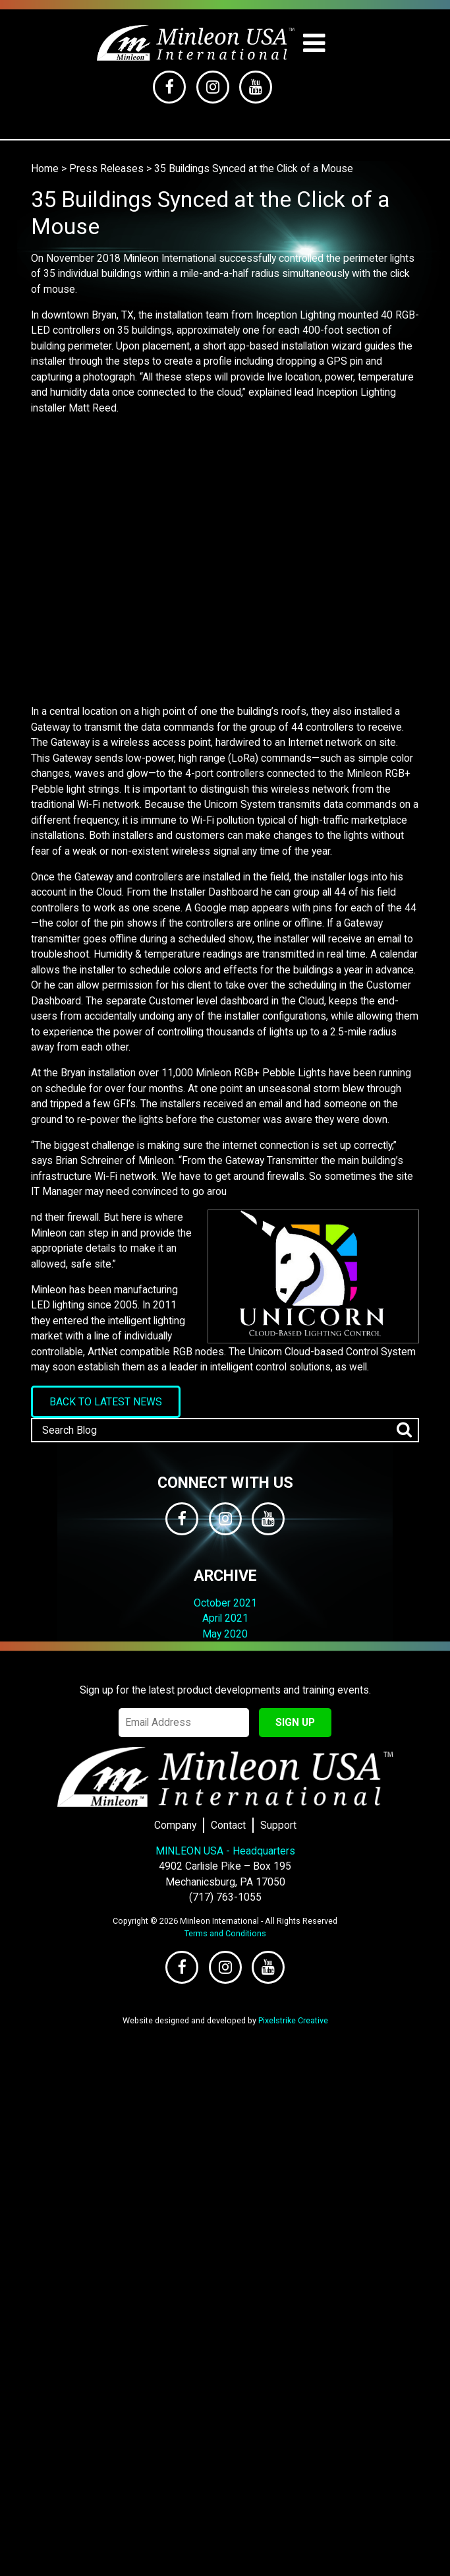 The image size is (450, 2576). What do you see at coordinates (225, 1634) in the screenshot?
I see `May 2020` at bounding box center [225, 1634].